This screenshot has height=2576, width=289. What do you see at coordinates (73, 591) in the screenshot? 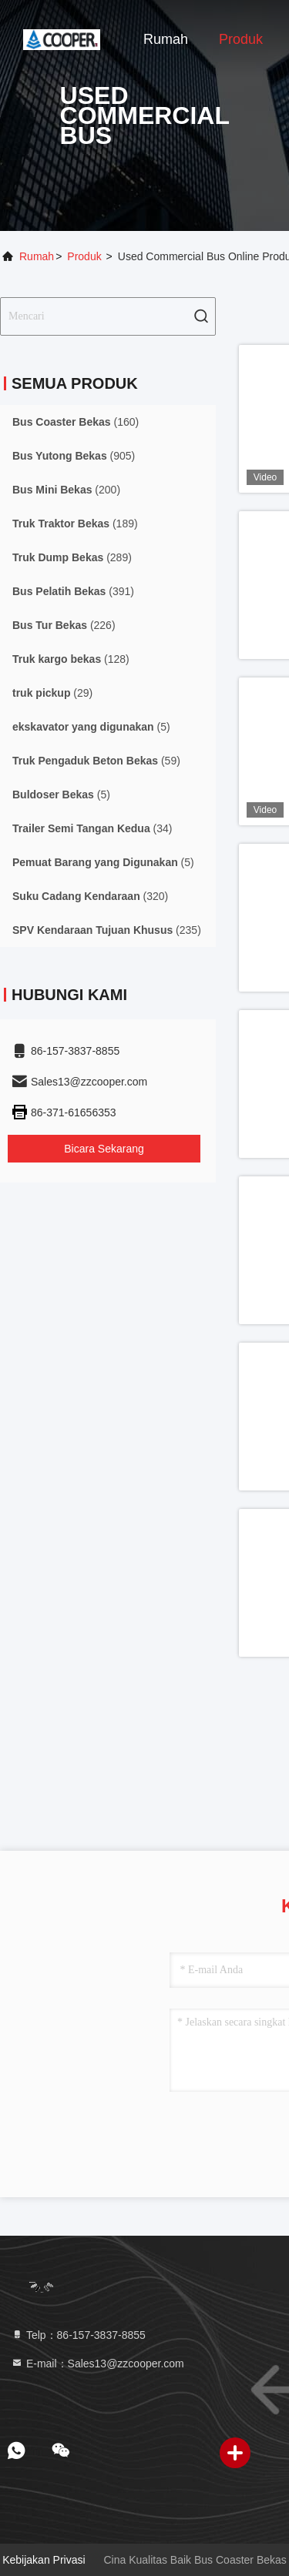
I see `(391)` at bounding box center [73, 591].